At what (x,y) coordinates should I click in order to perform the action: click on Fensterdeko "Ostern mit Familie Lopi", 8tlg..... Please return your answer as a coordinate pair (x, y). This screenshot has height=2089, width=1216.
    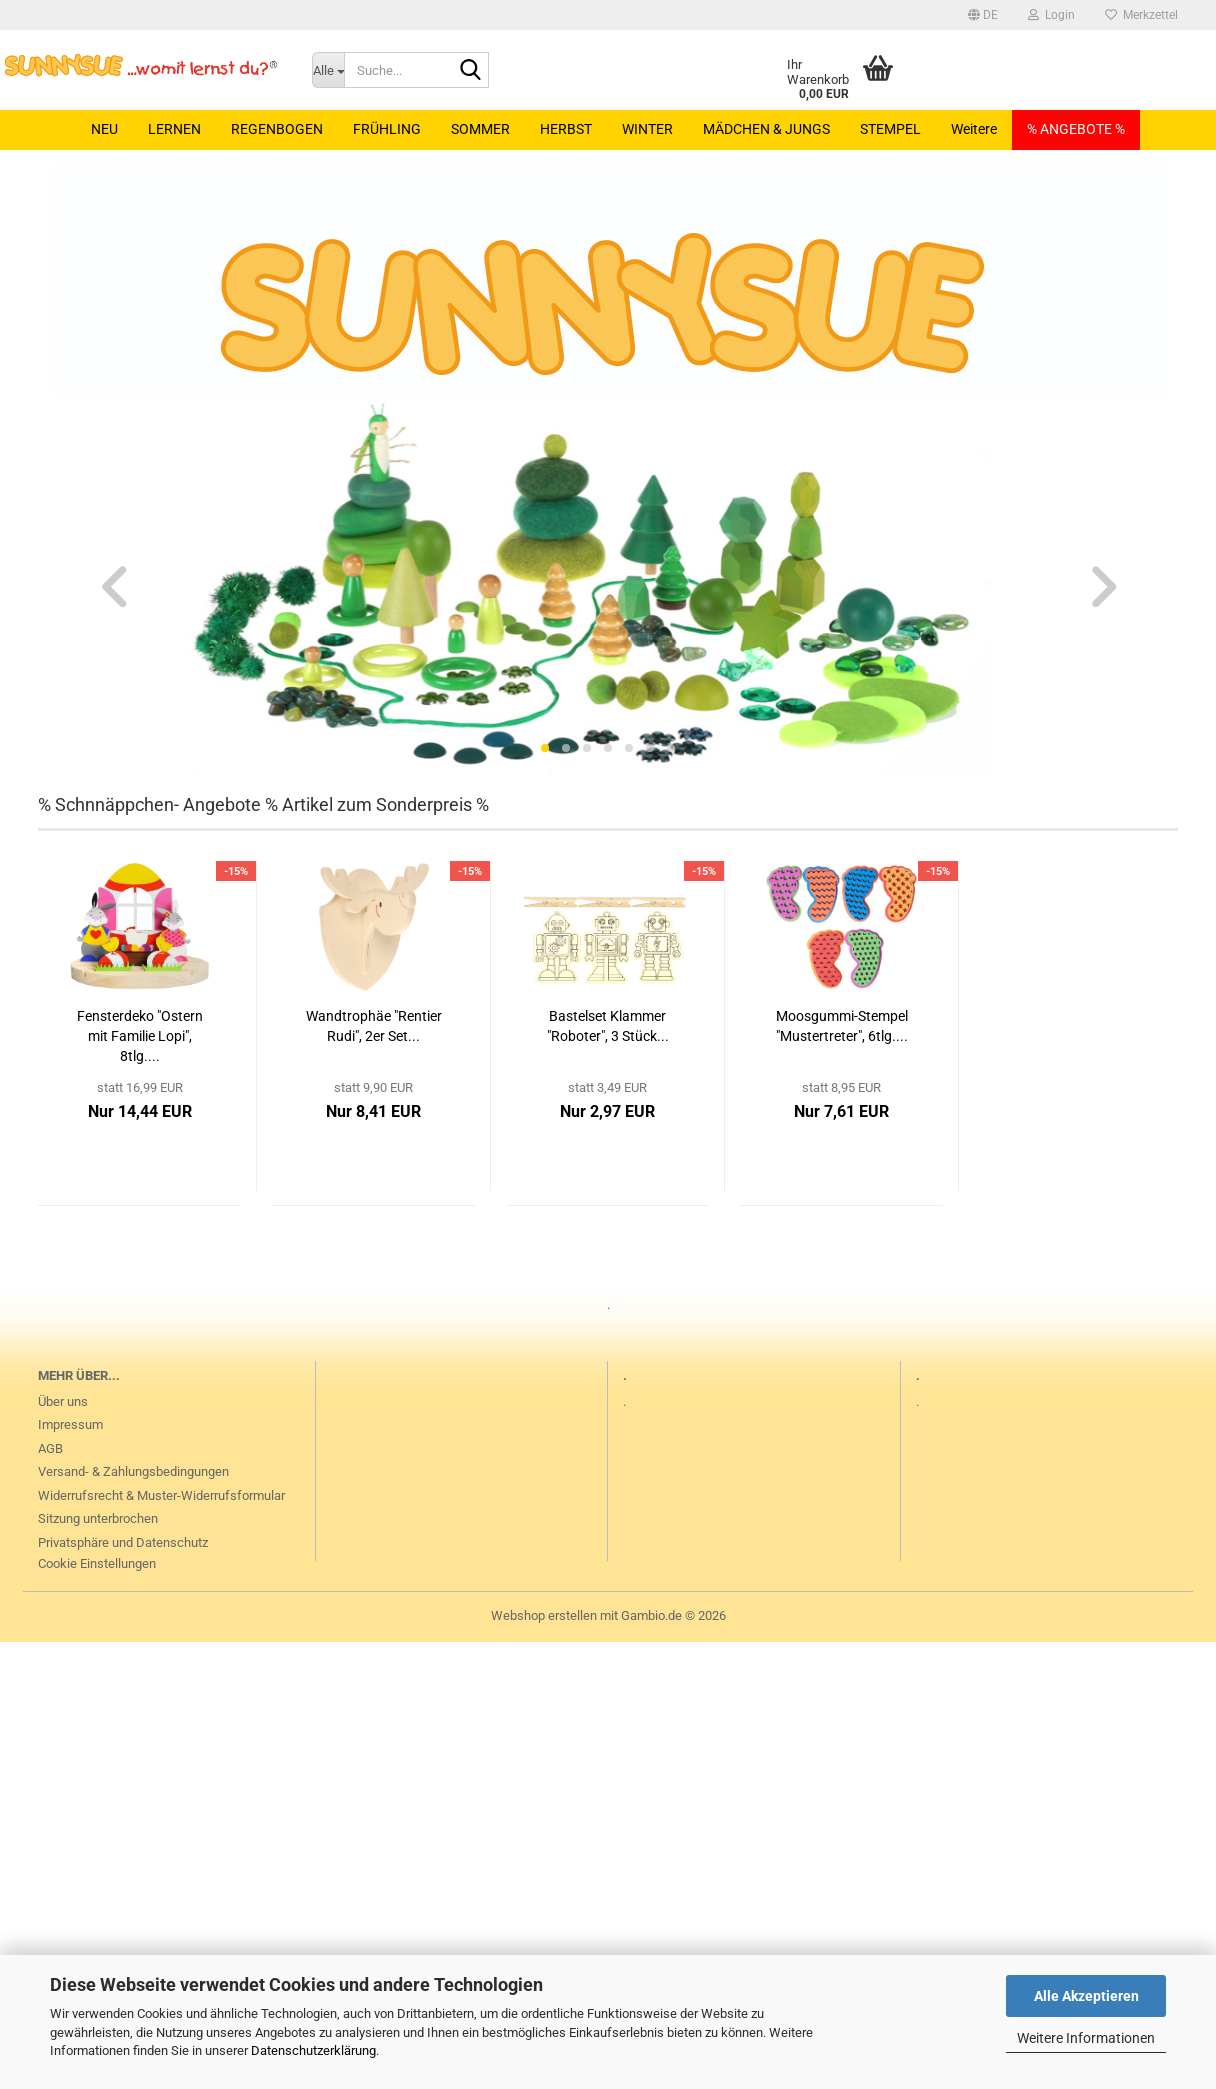
    Looking at the image, I should click on (140, 1036).